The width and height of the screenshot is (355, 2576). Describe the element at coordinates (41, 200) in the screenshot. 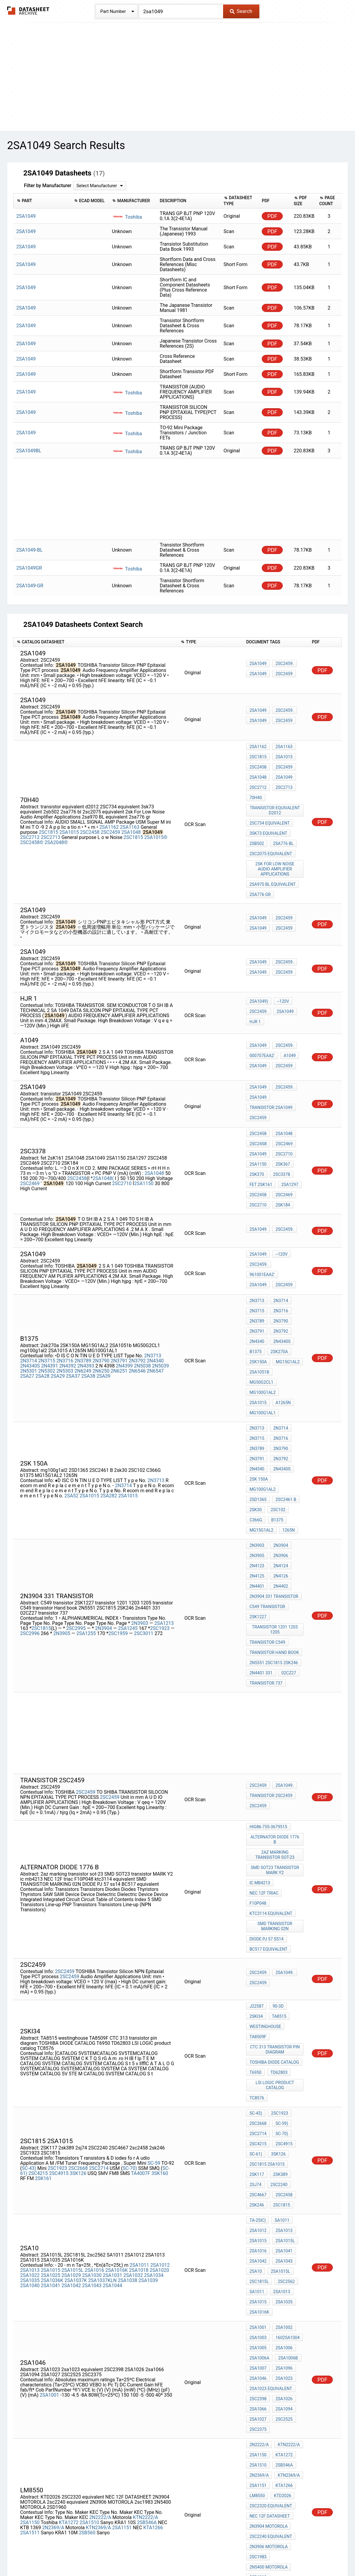

I see `[columnheader]` at that location.